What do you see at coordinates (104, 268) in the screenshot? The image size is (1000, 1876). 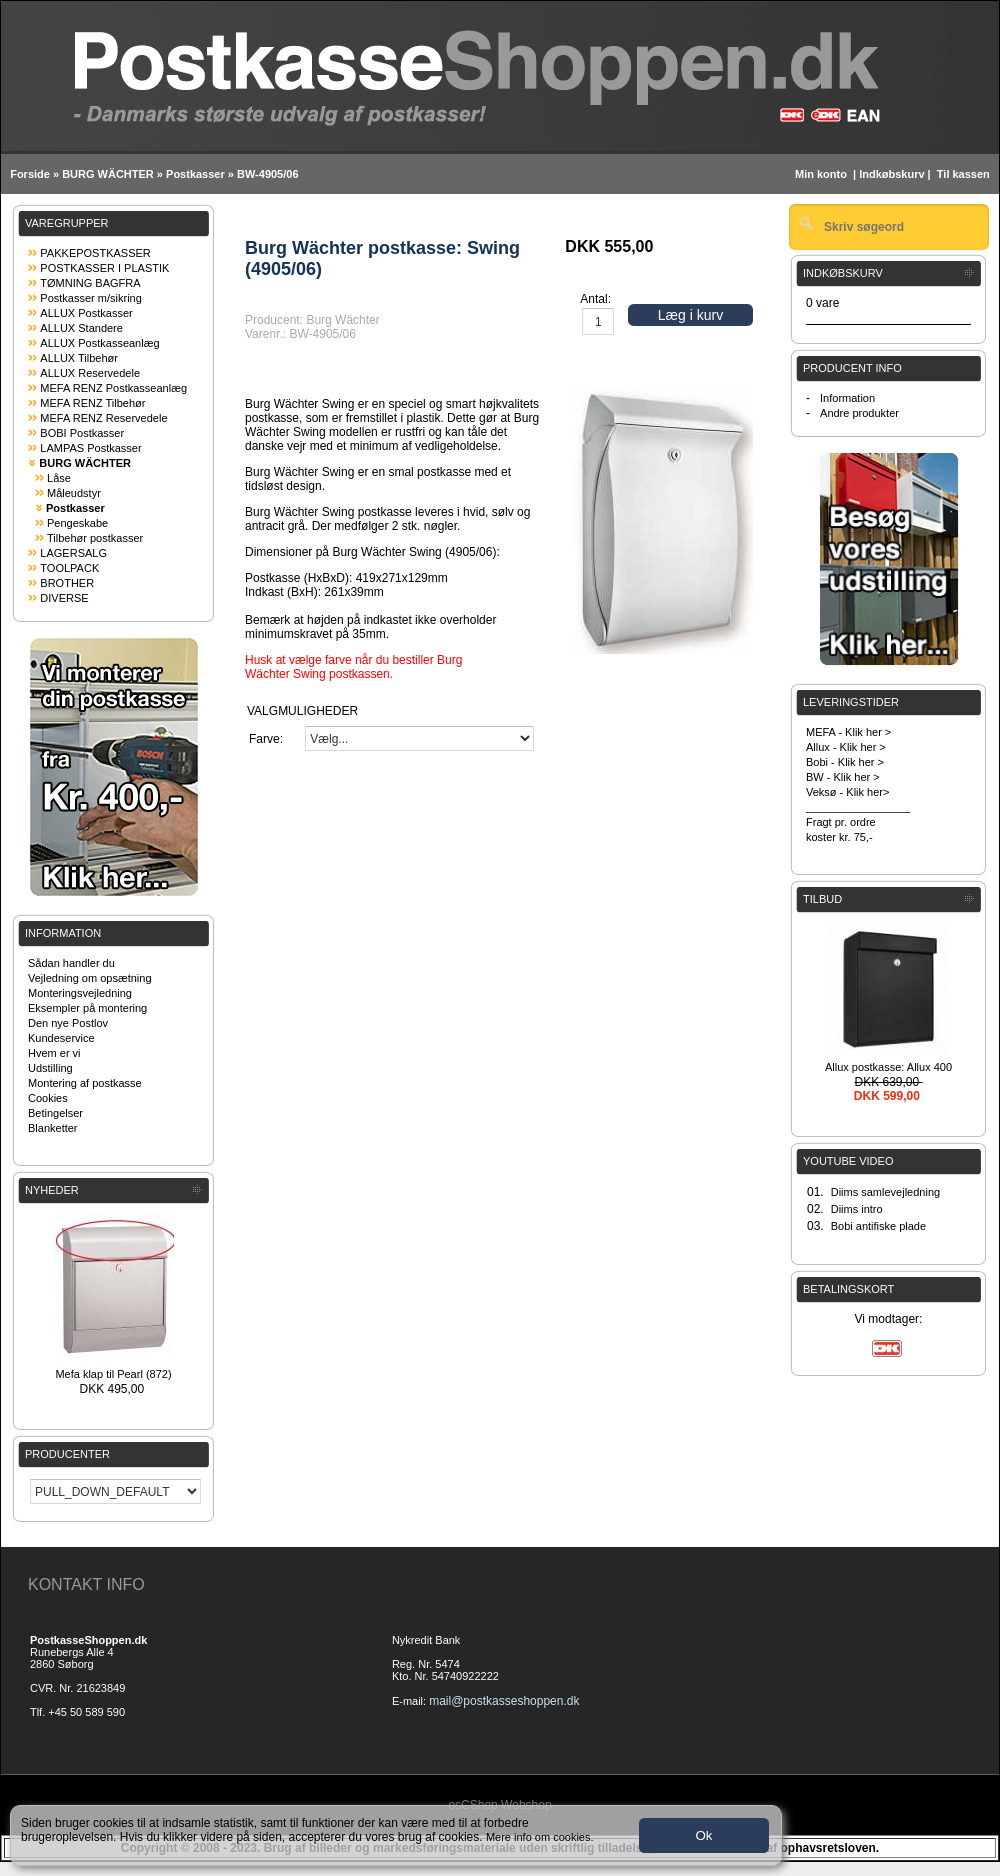 I see `POSTKASSER I PLASTIK` at bounding box center [104, 268].